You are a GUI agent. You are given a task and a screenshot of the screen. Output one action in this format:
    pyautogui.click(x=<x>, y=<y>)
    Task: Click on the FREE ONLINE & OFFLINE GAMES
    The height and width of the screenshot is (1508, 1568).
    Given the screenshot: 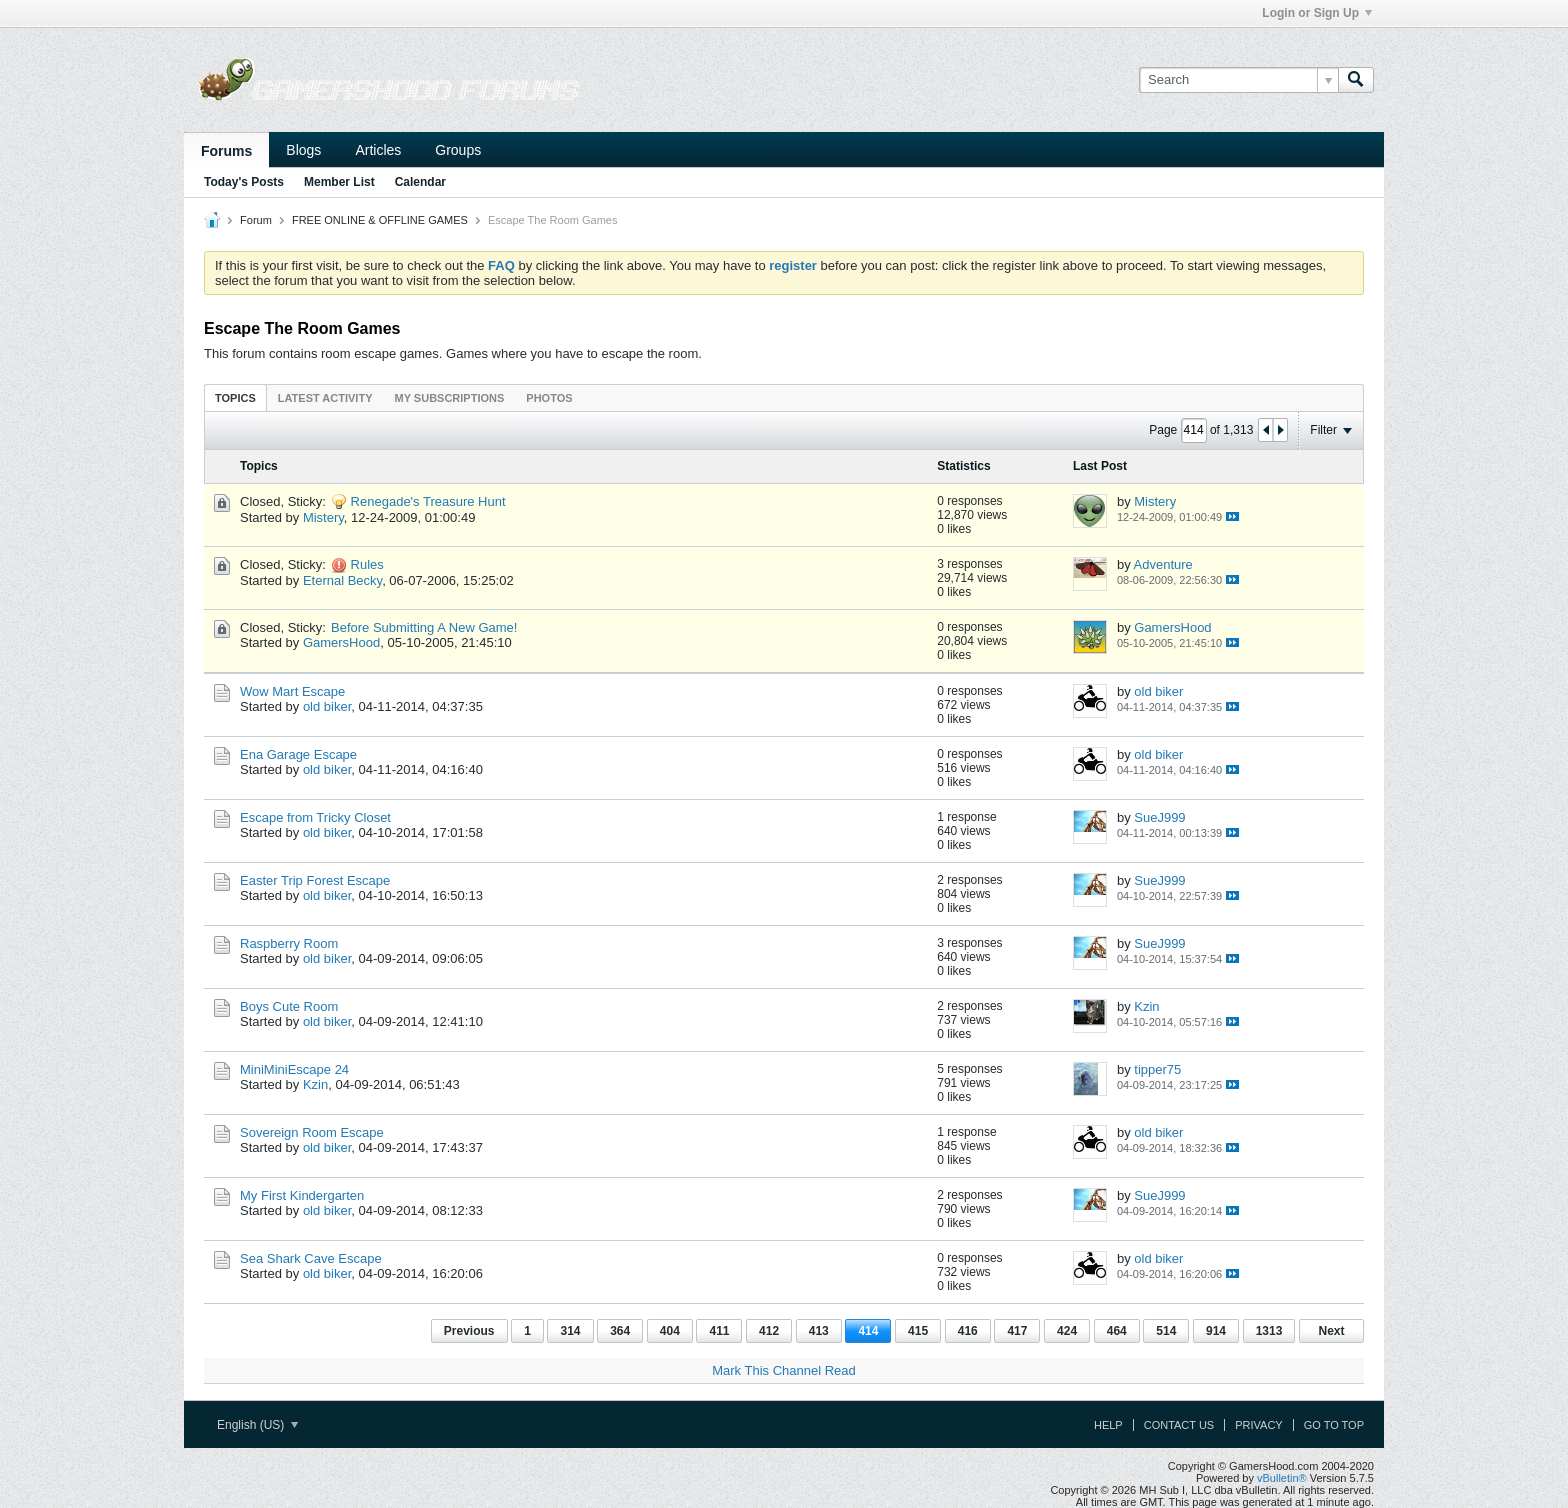 What is the action you would take?
    pyautogui.click(x=380, y=220)
    